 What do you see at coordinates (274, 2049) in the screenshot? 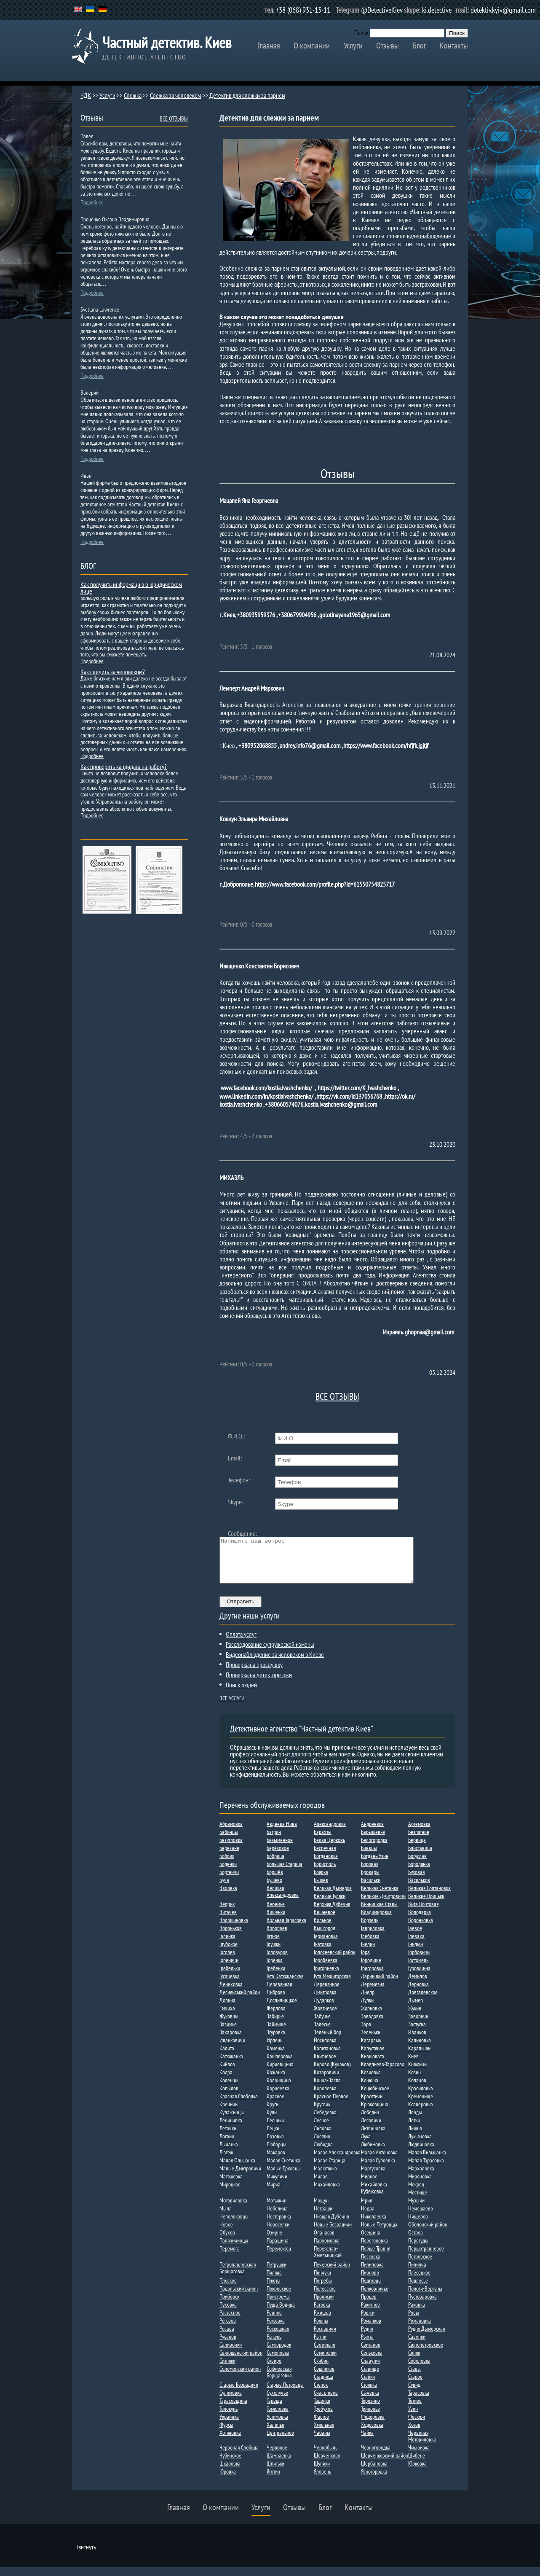
I see `Ирпень` at bounding box center [274, 2049].